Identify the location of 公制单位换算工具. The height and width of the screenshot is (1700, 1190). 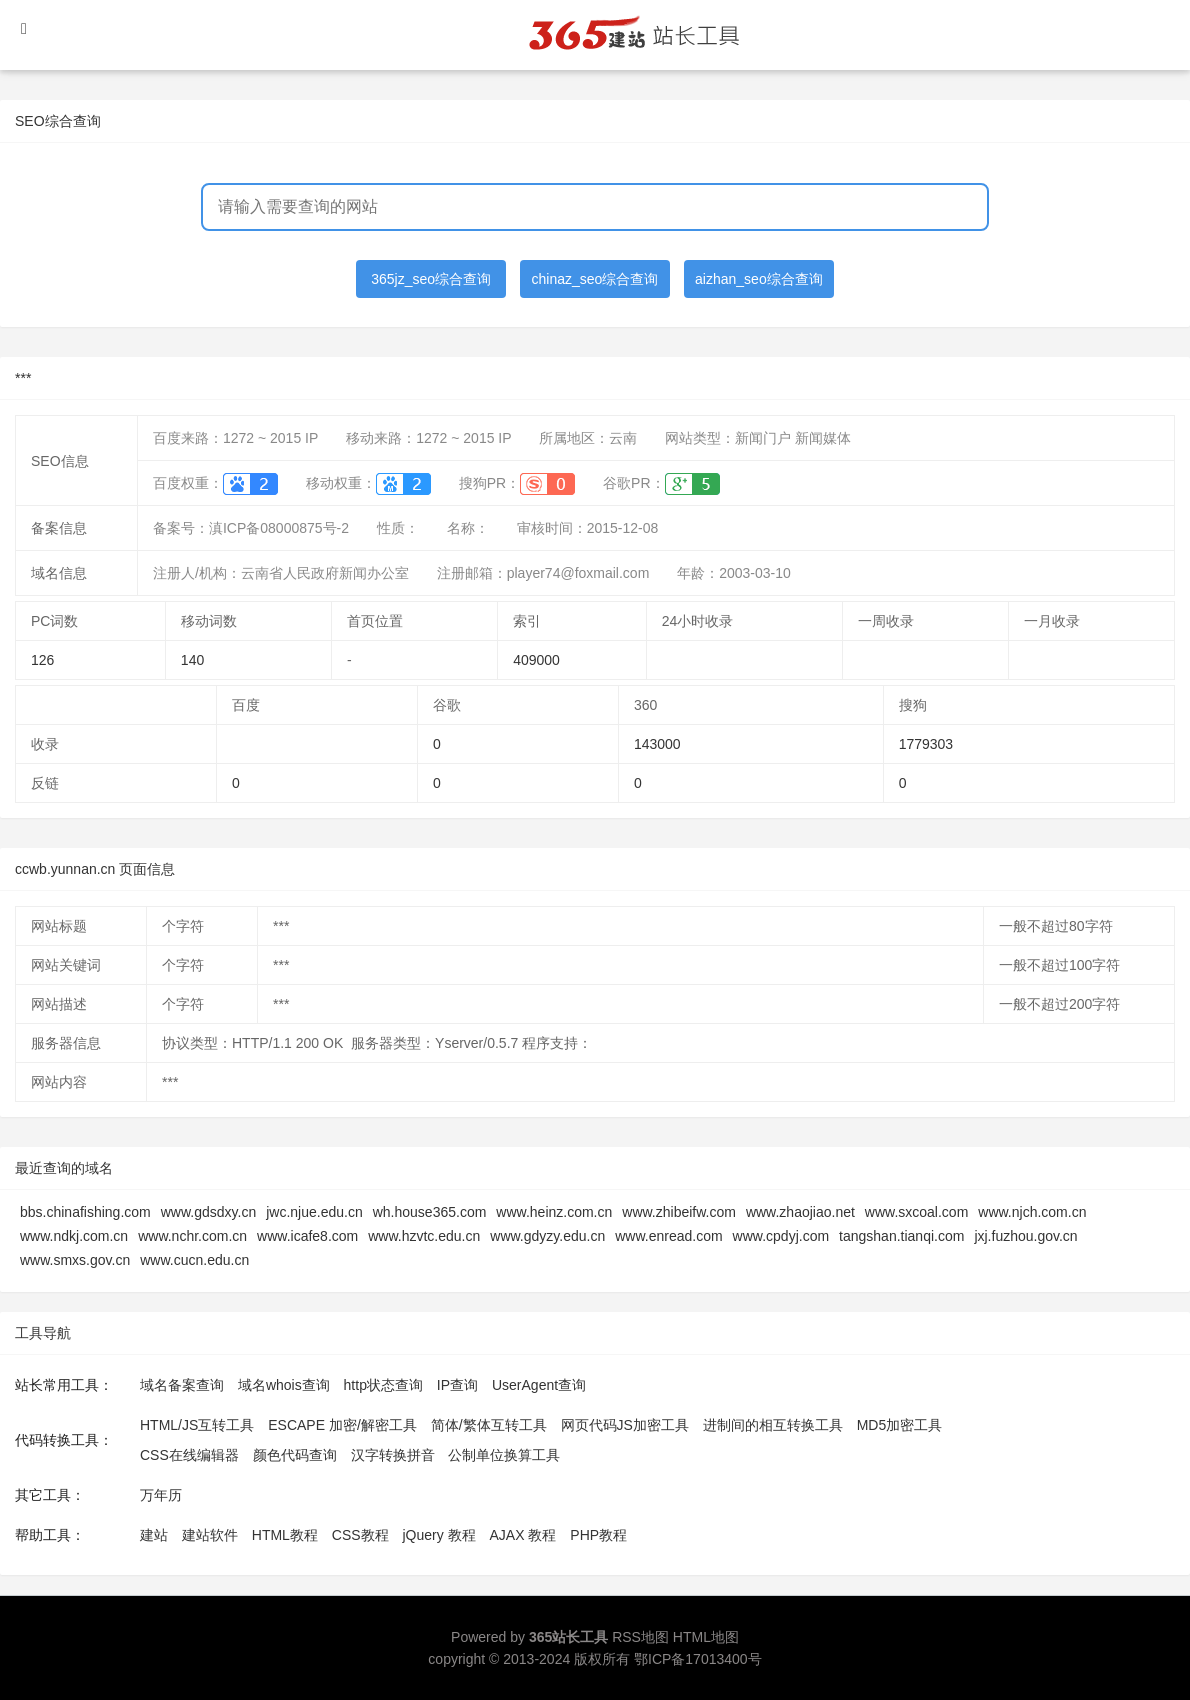
(504, 1455).